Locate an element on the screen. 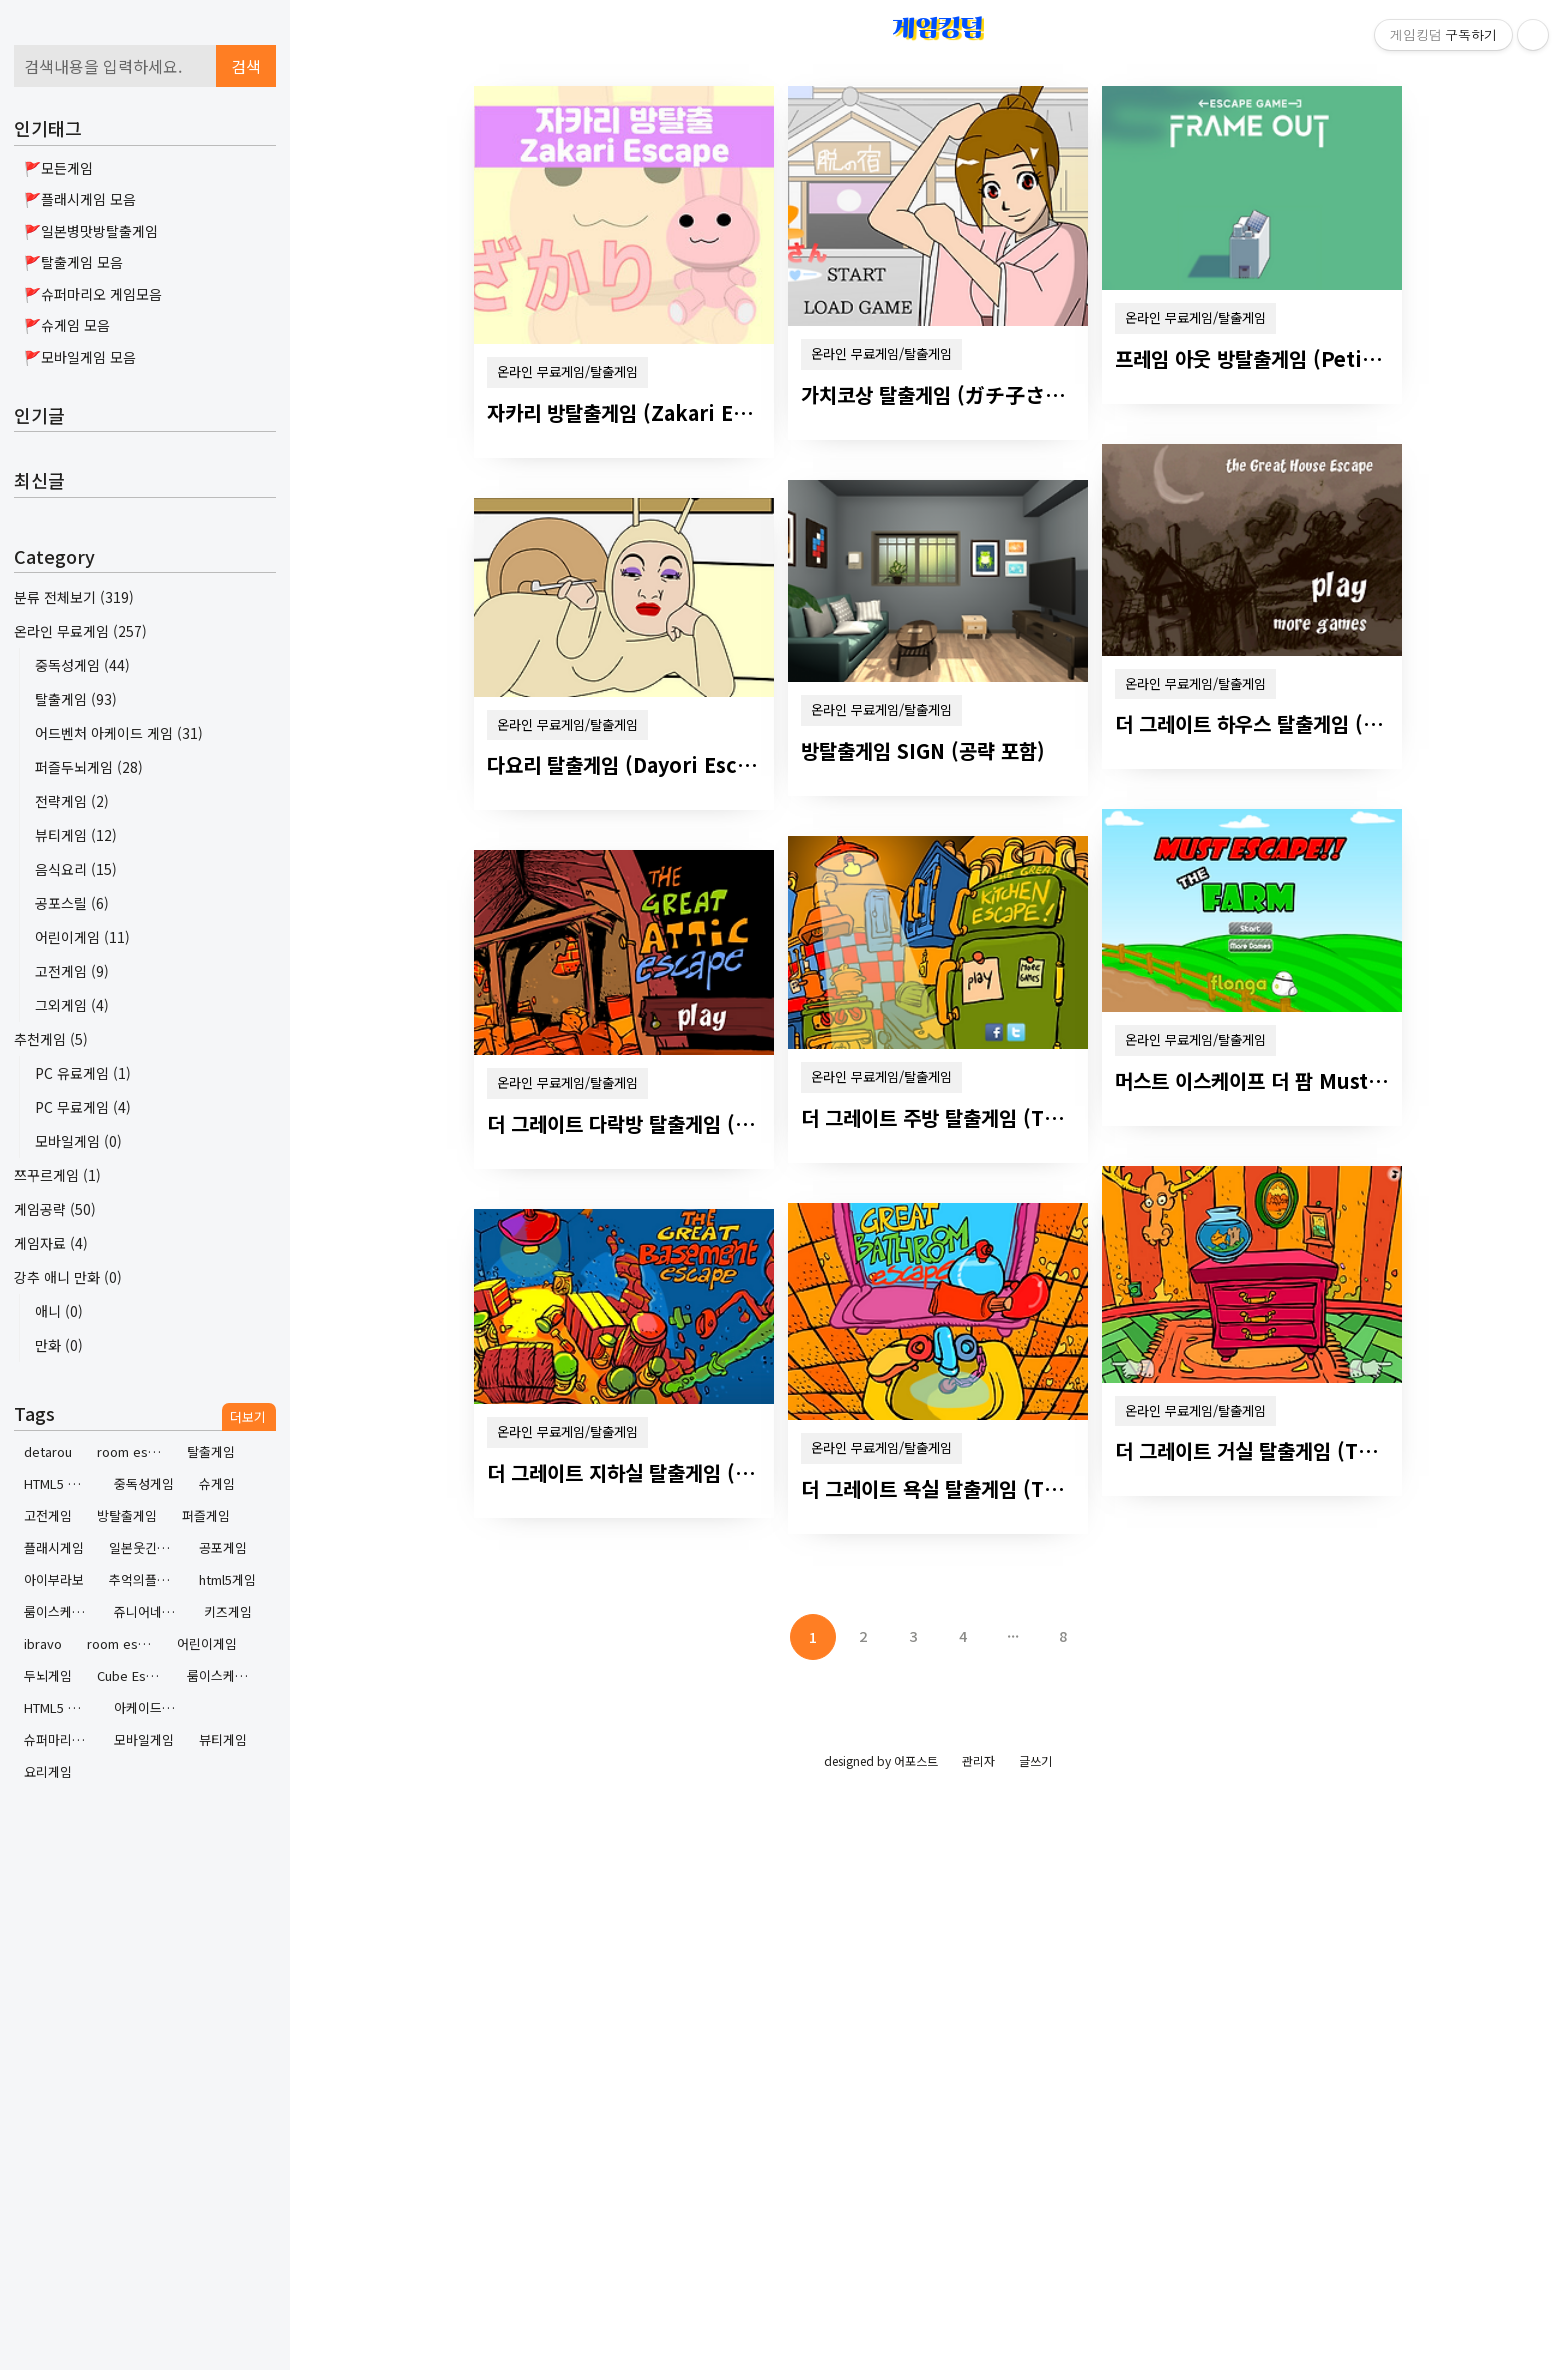  모바일게임 is located at coordinates (78, 1141).